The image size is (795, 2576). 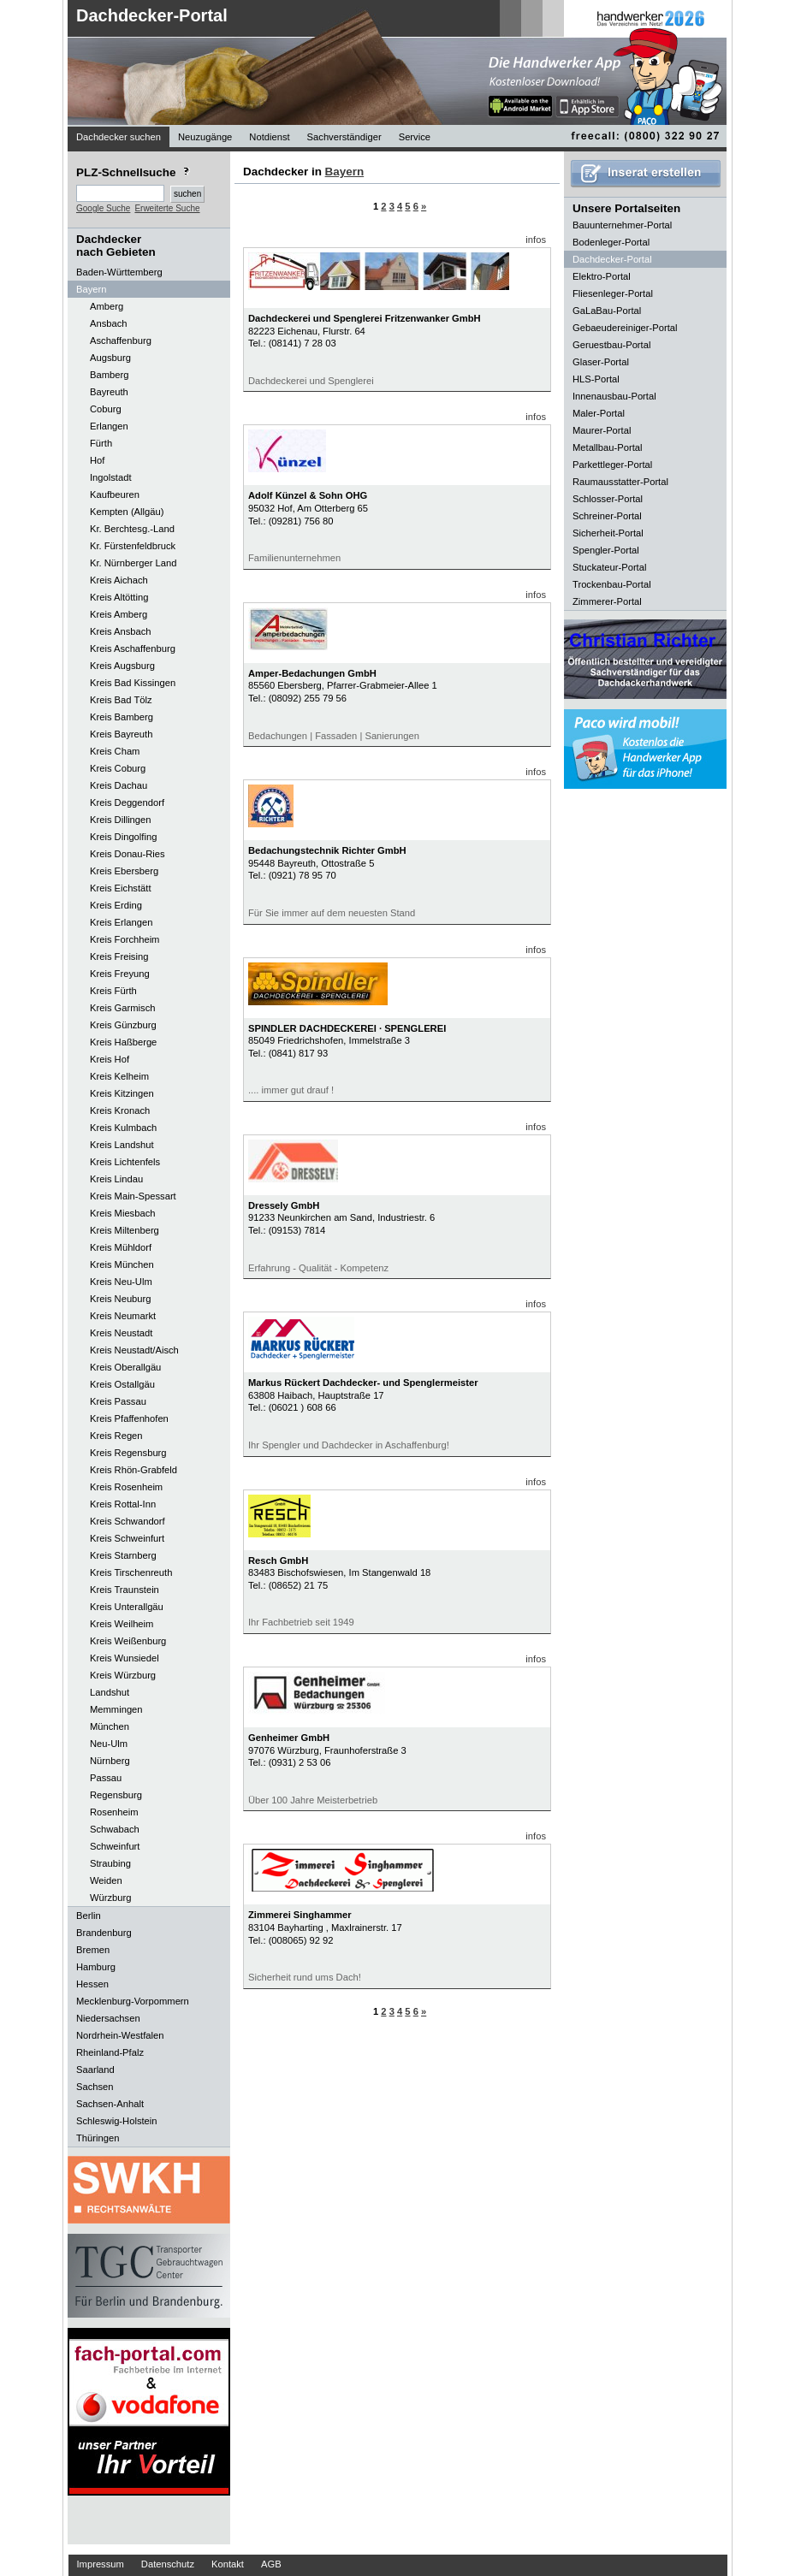 I want to click on Kr. Fürstenfeldbruck, so click(x=132, y=546).